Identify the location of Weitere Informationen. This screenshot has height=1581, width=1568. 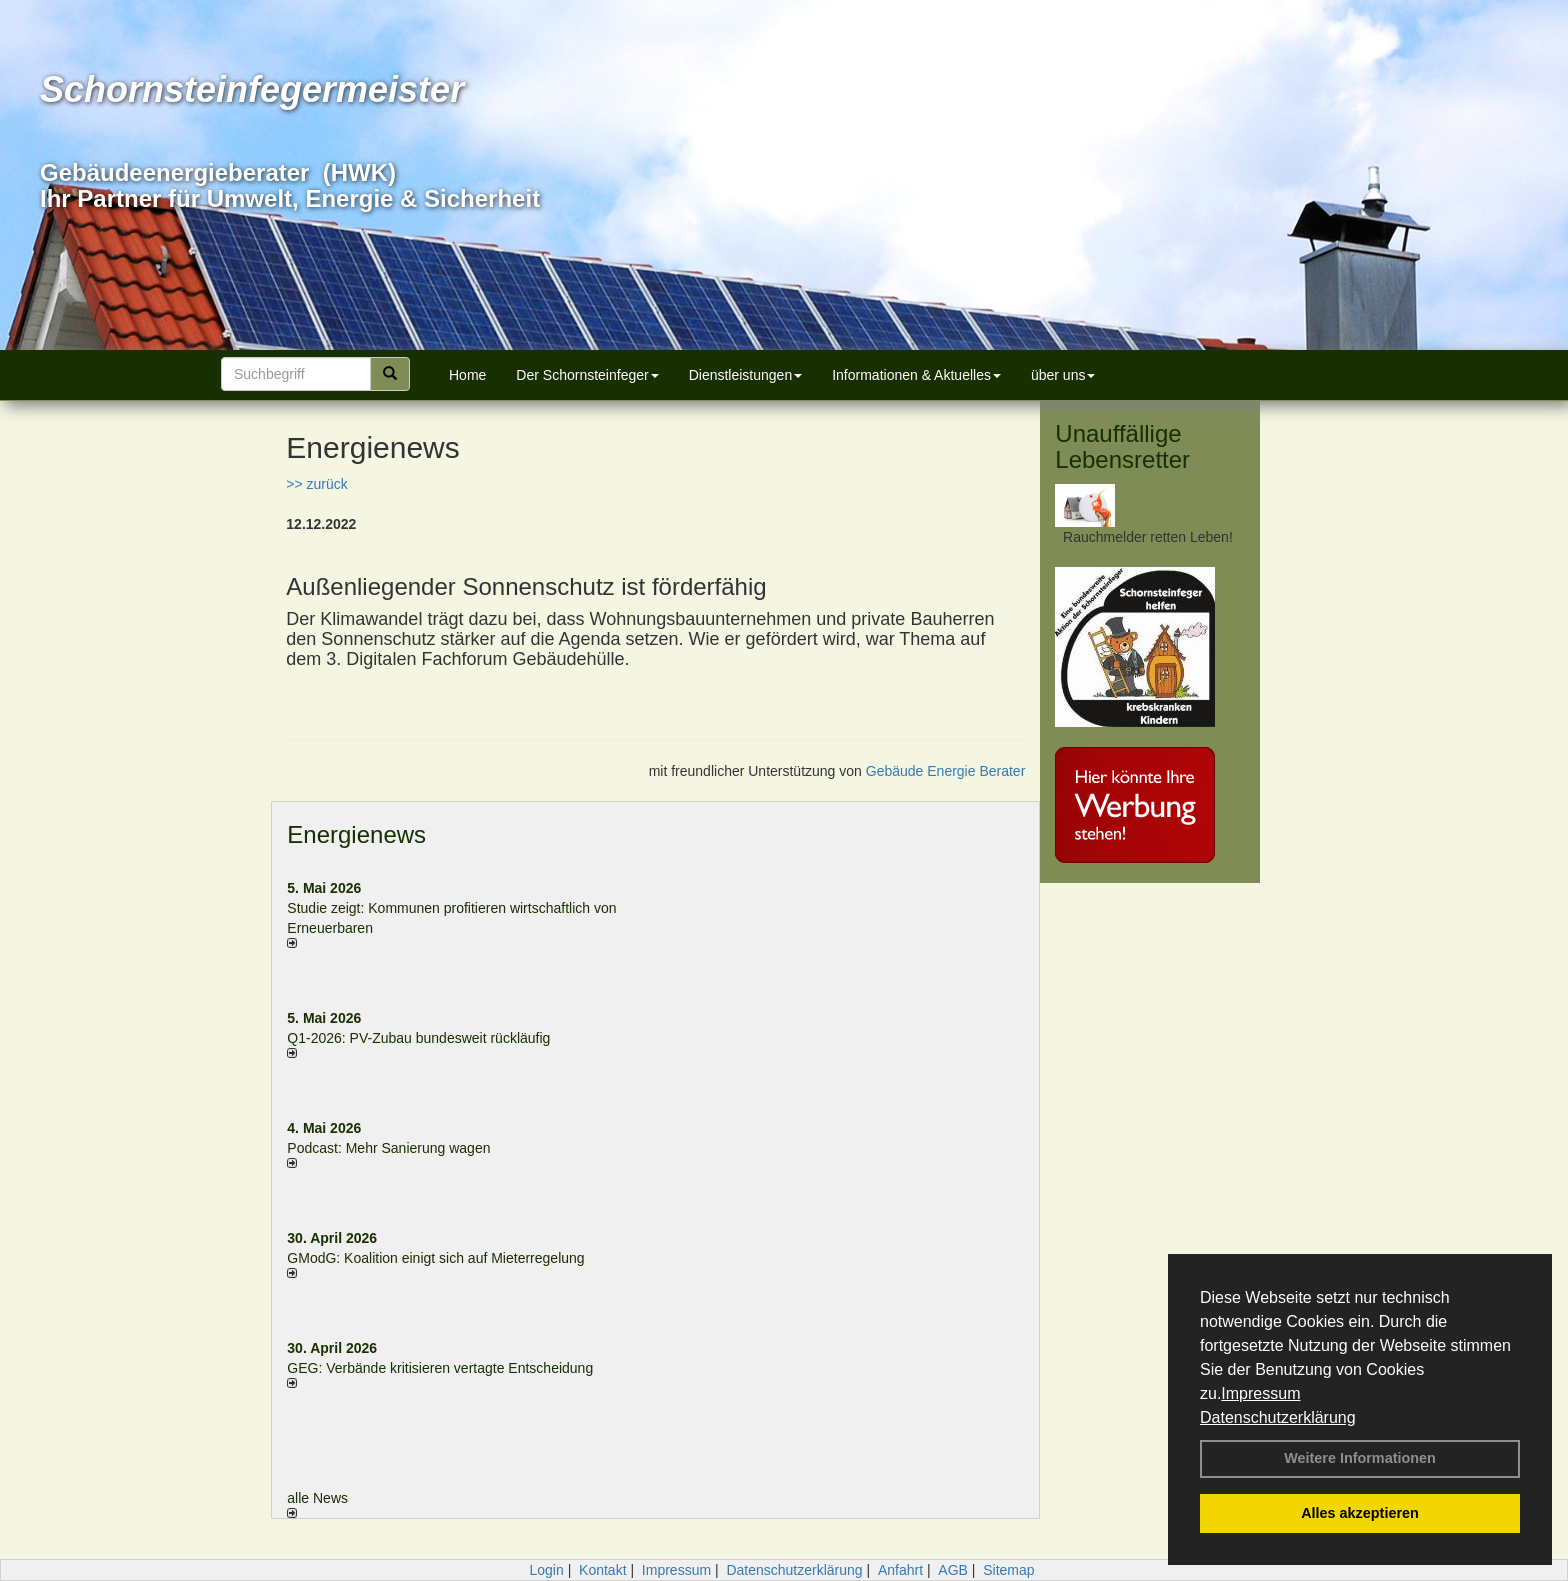
(1360, 1458).